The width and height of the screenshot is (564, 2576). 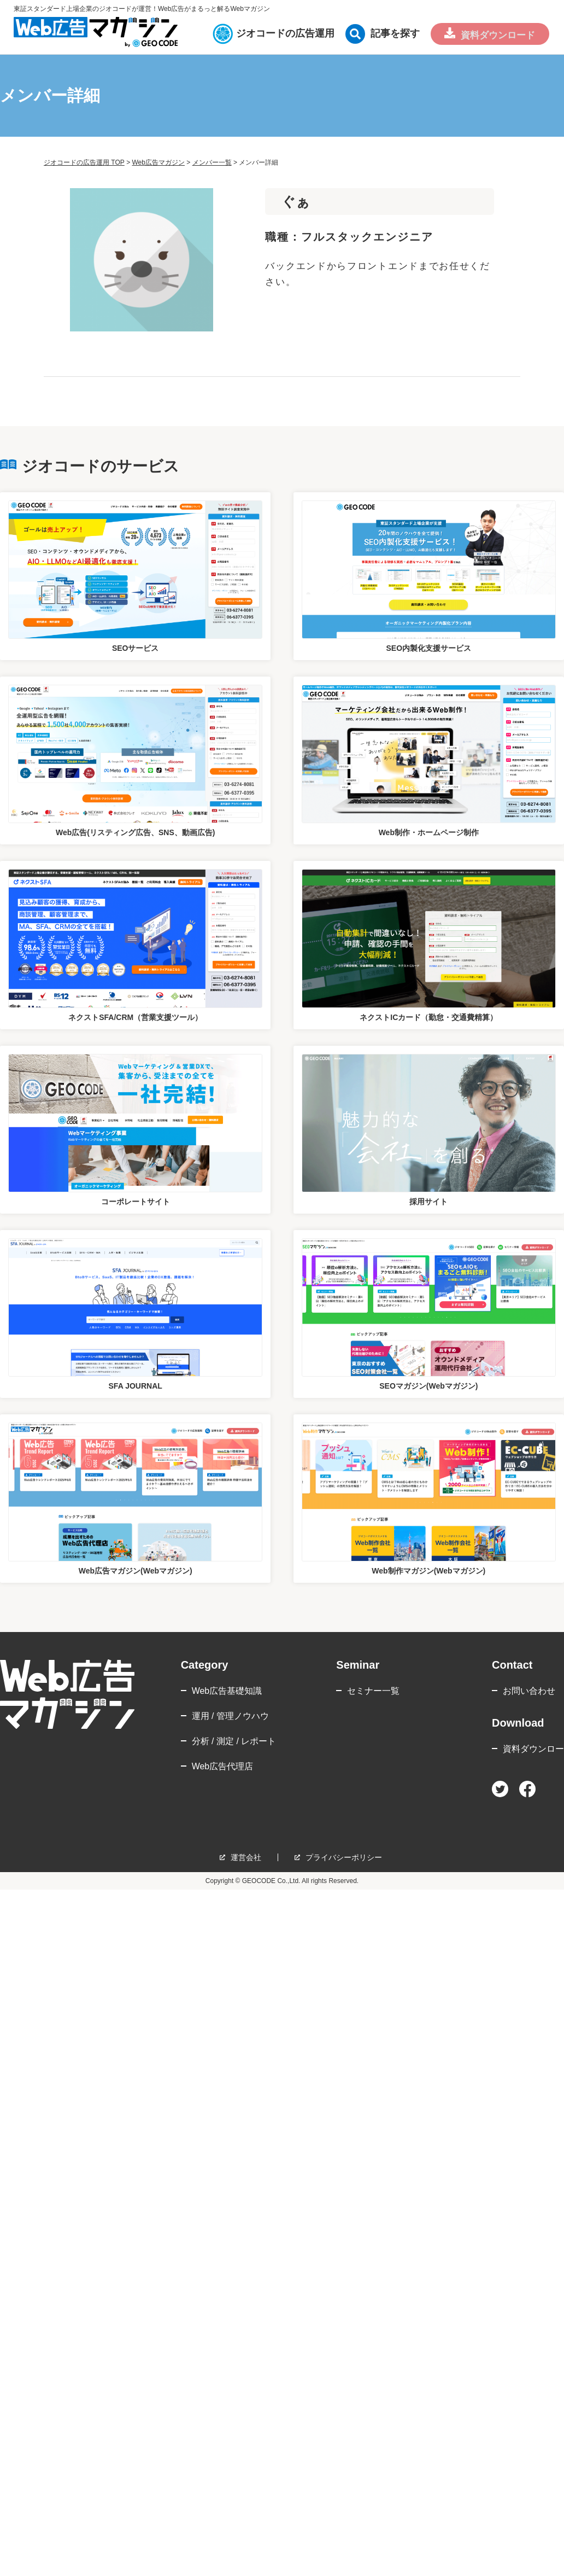 I want to click on 資料, so click(x=494, y=35).